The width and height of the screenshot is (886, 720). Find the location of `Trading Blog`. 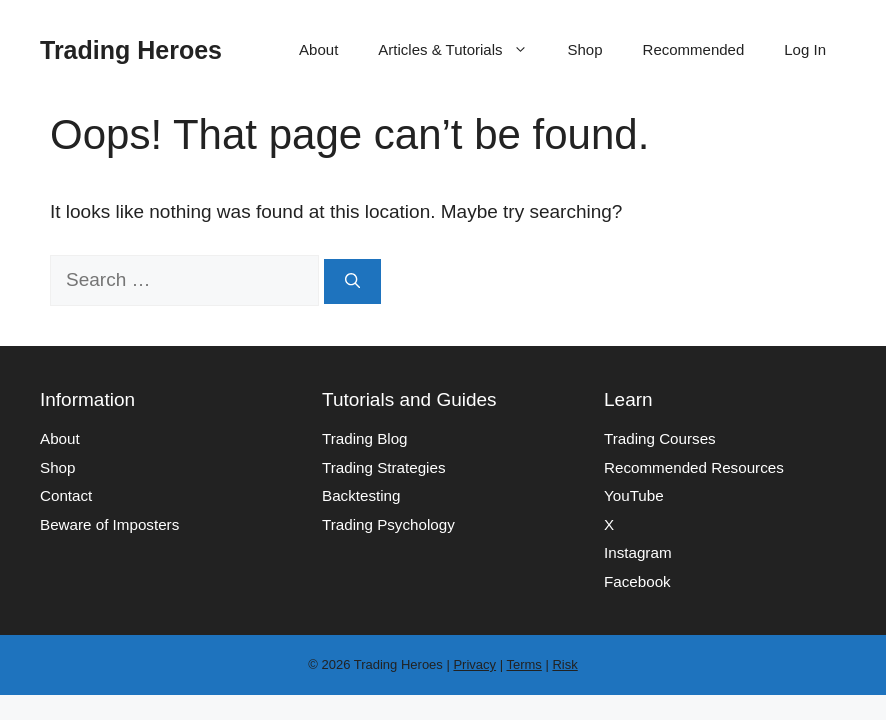

Trading Blog is located at coordinates (365, 438).